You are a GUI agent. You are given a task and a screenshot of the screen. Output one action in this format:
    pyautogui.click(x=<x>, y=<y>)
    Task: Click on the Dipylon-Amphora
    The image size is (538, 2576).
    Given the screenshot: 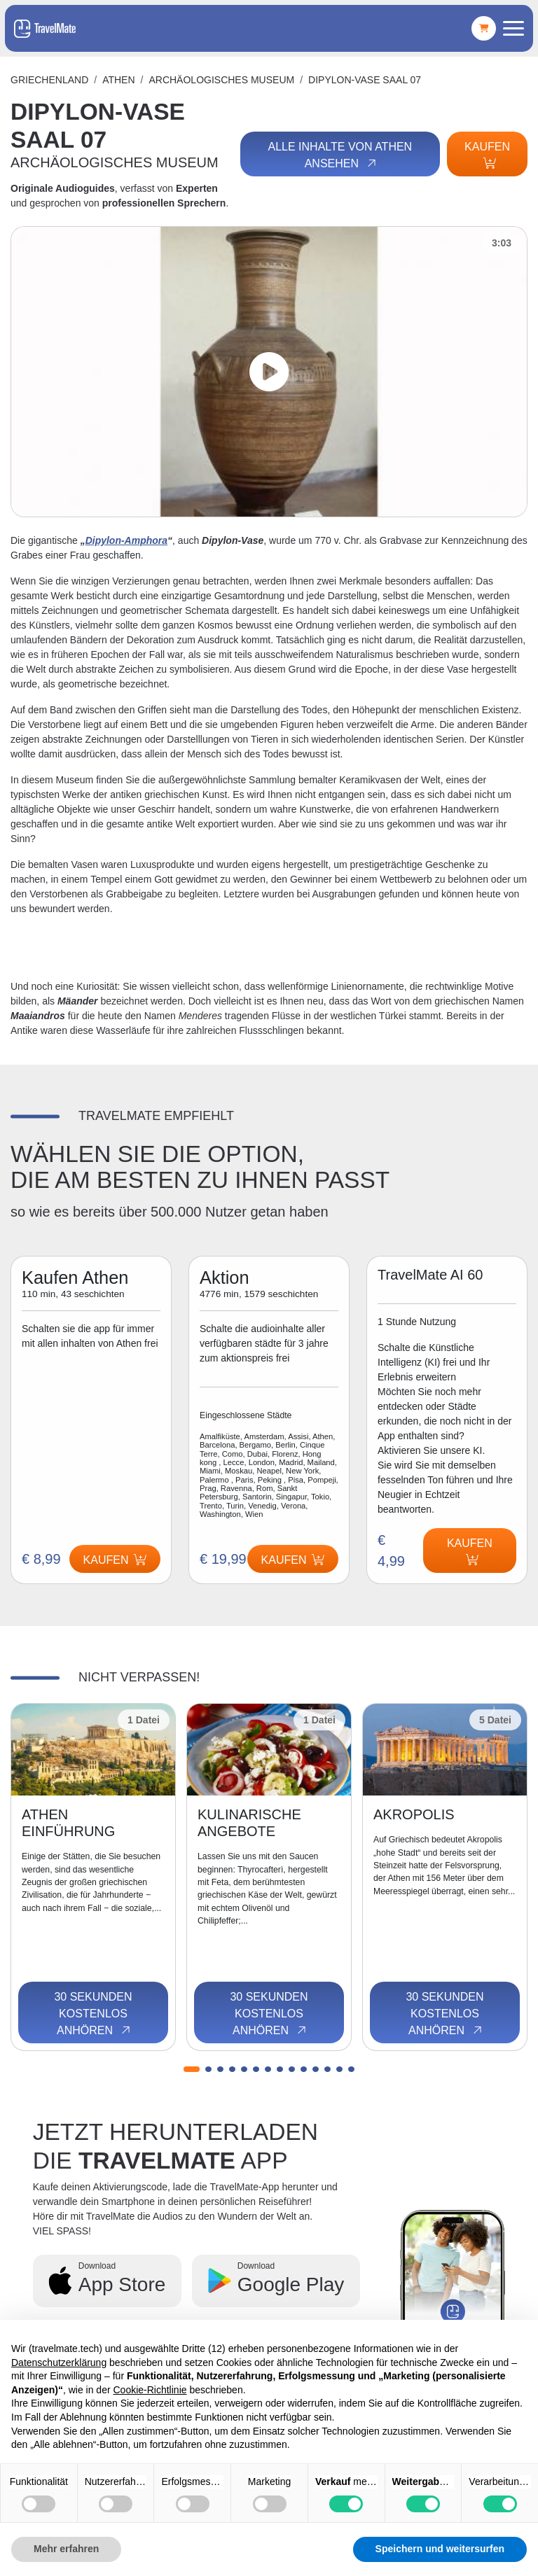 What is the action you would take?
    pyautogui.click(x=126, y=540)
    